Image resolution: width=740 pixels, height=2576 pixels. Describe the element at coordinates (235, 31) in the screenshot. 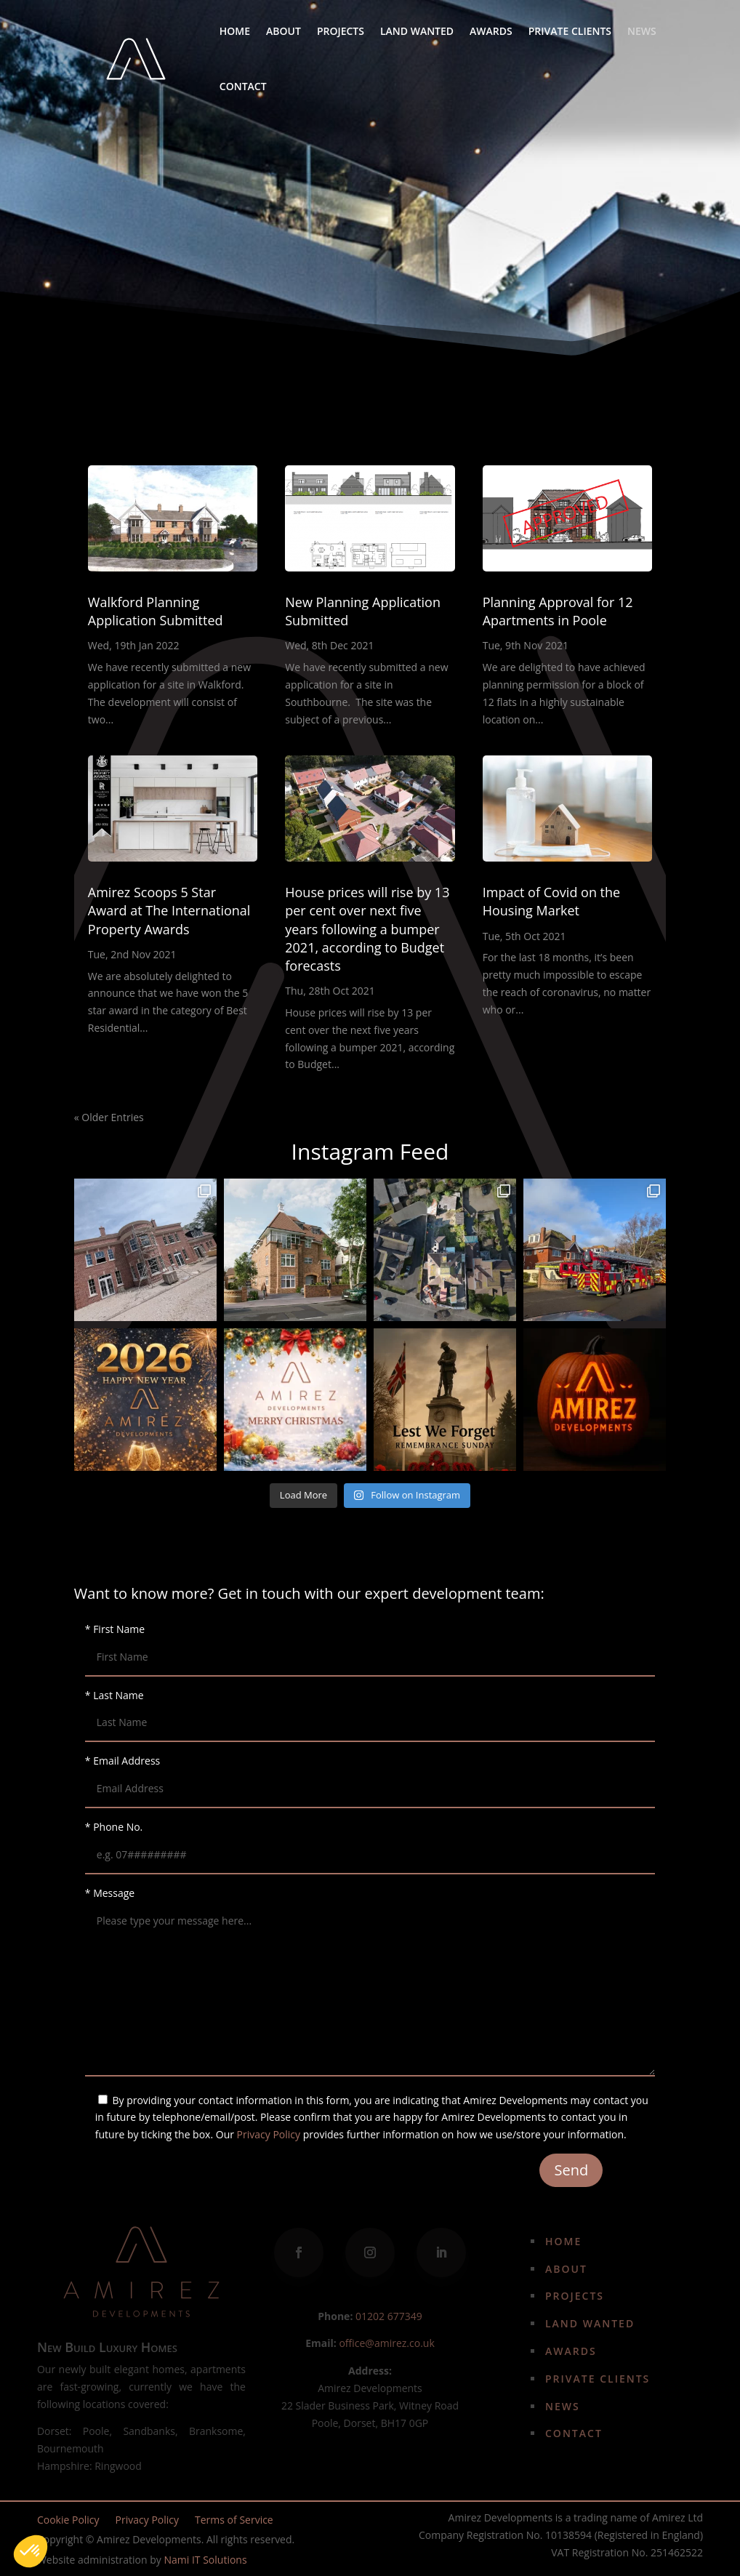

I see `Home` at that location.